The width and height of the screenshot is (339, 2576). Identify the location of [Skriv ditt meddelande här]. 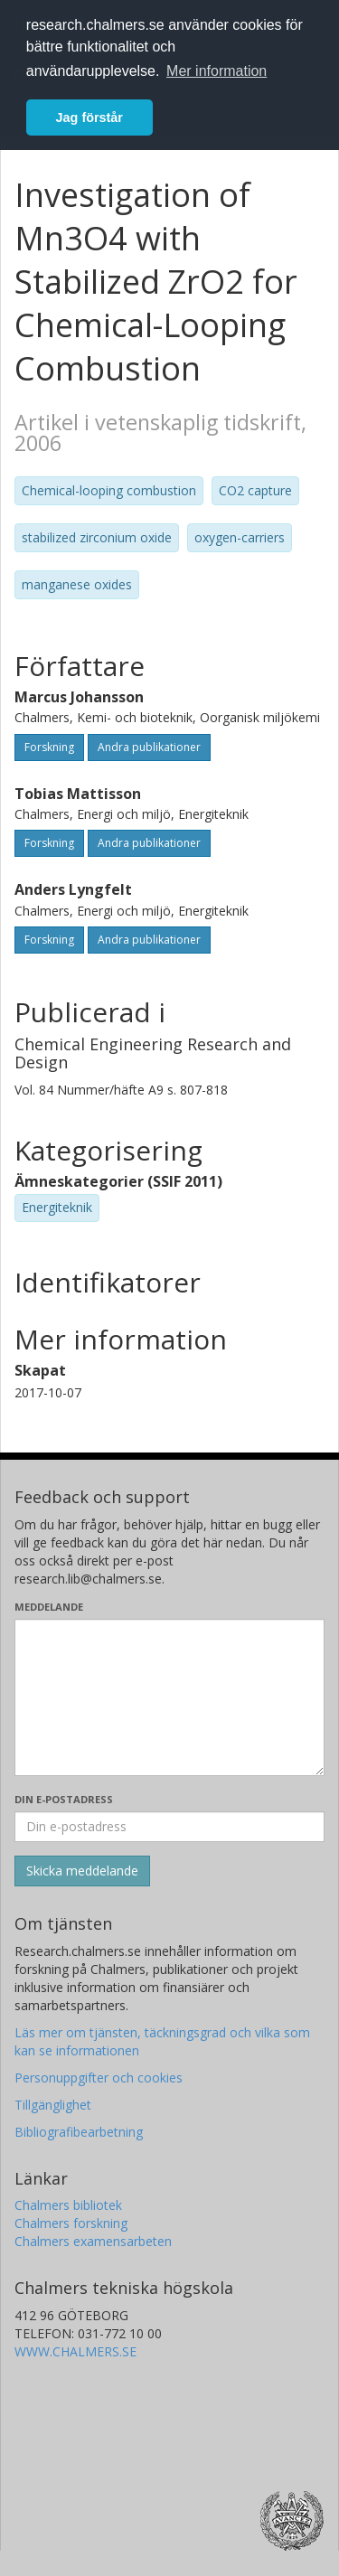
(169, 1697).